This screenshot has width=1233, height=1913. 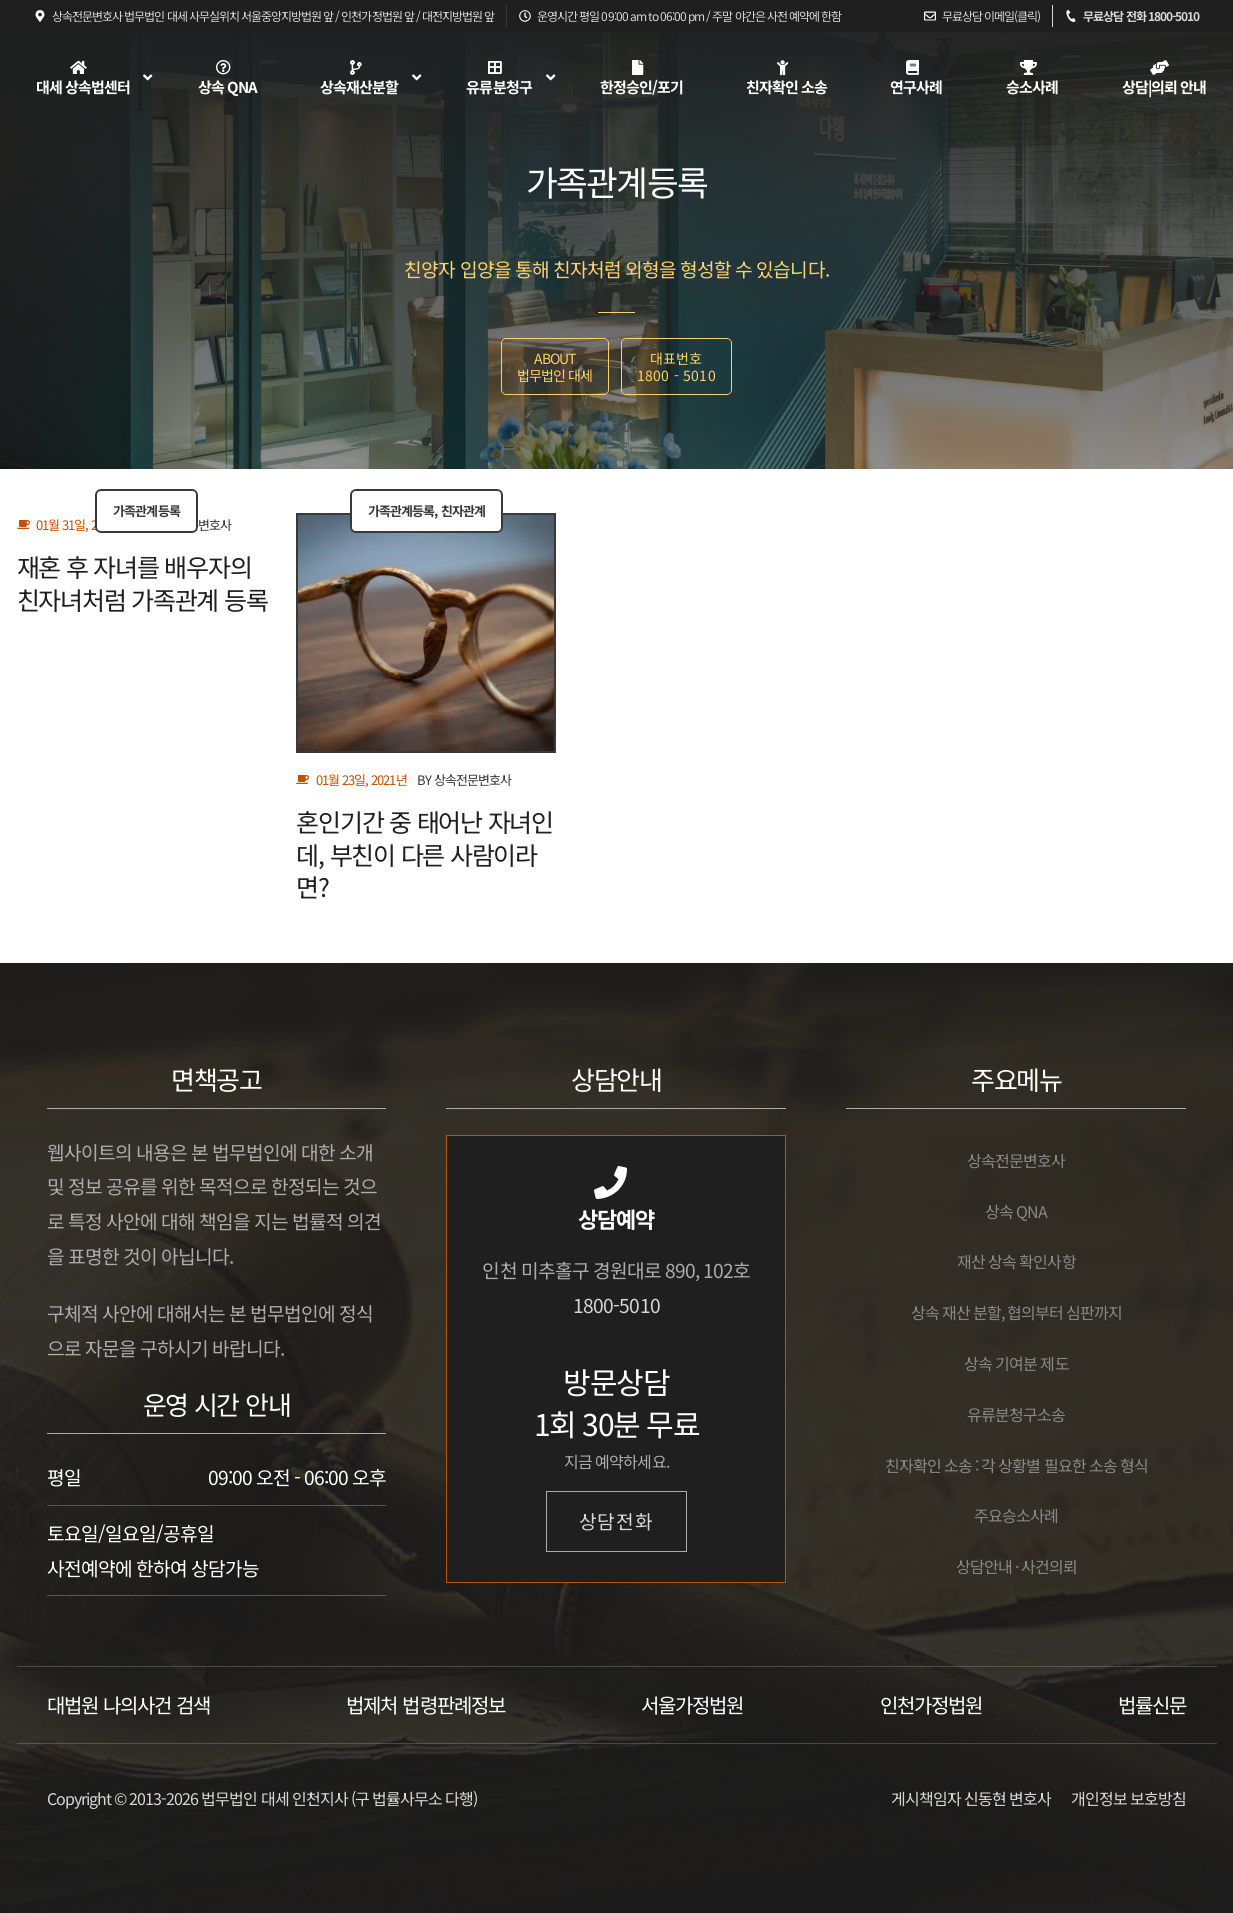 What do you see at coordinates (692, 1704) in the screenshot?
I see `서울가정법원` at bounding box center [692, 1704].